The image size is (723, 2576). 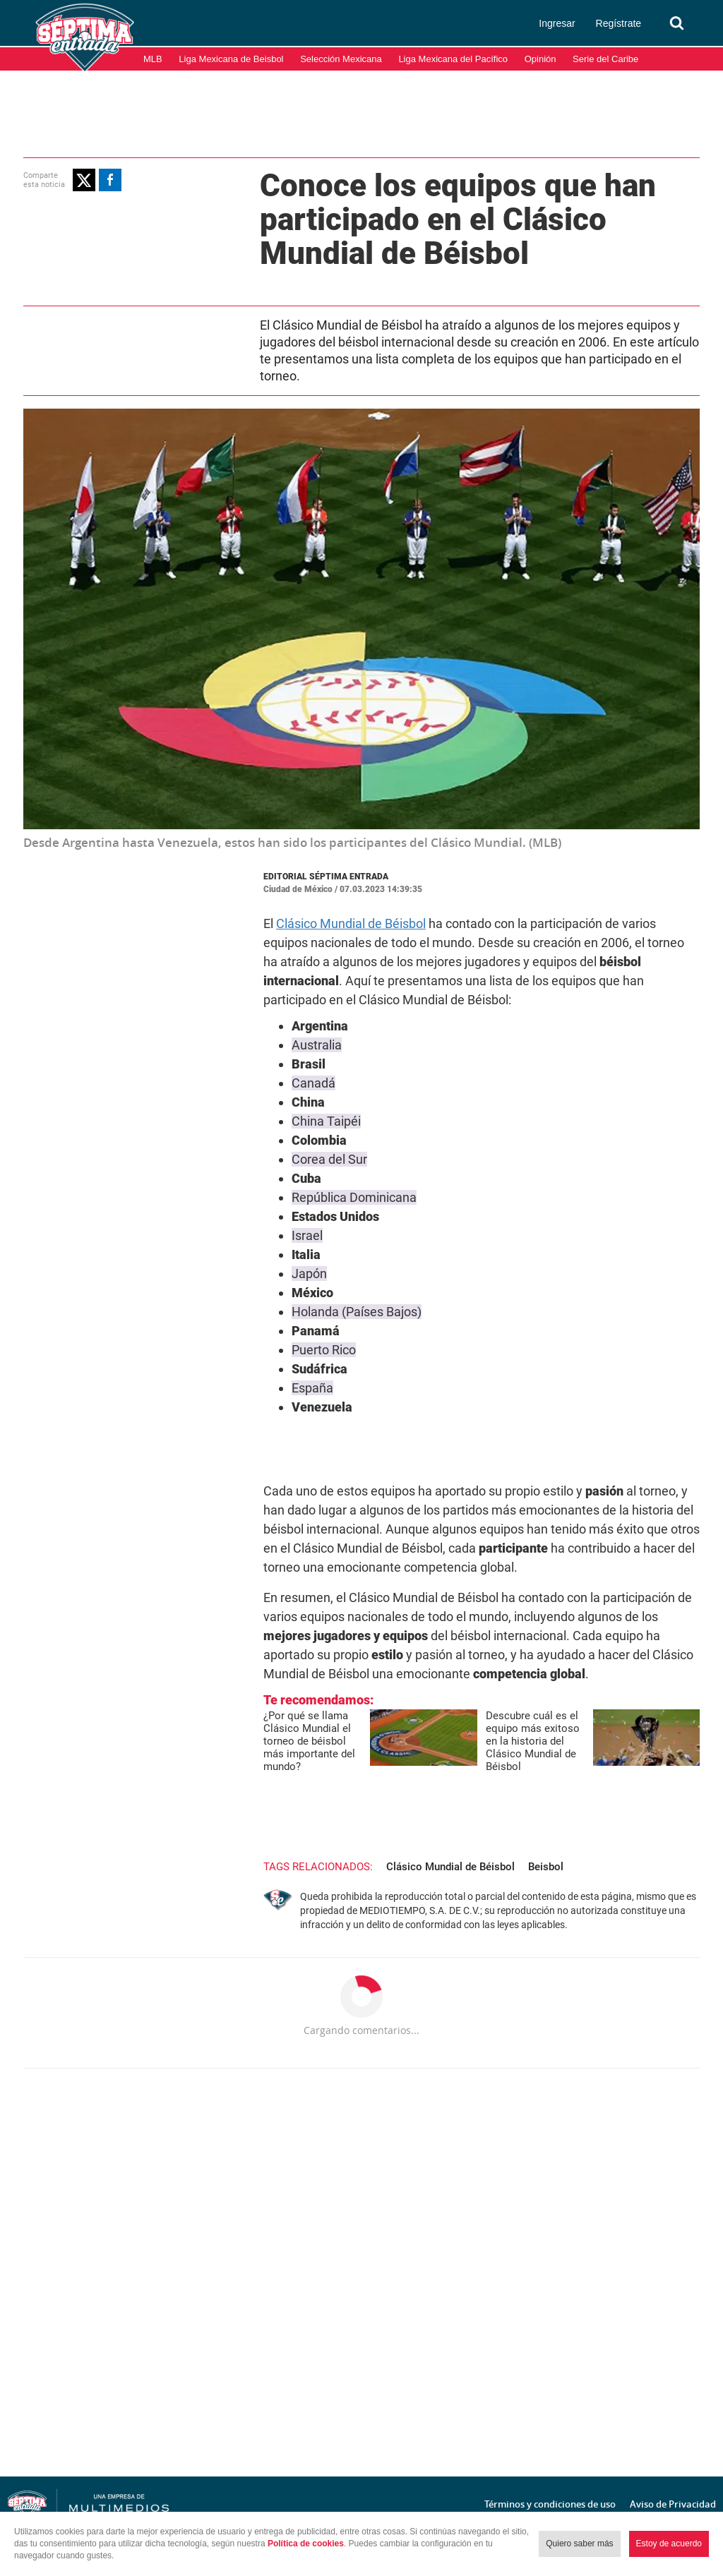 I want to click on Estoy de acuerdo, so click(x=669, y=2543).